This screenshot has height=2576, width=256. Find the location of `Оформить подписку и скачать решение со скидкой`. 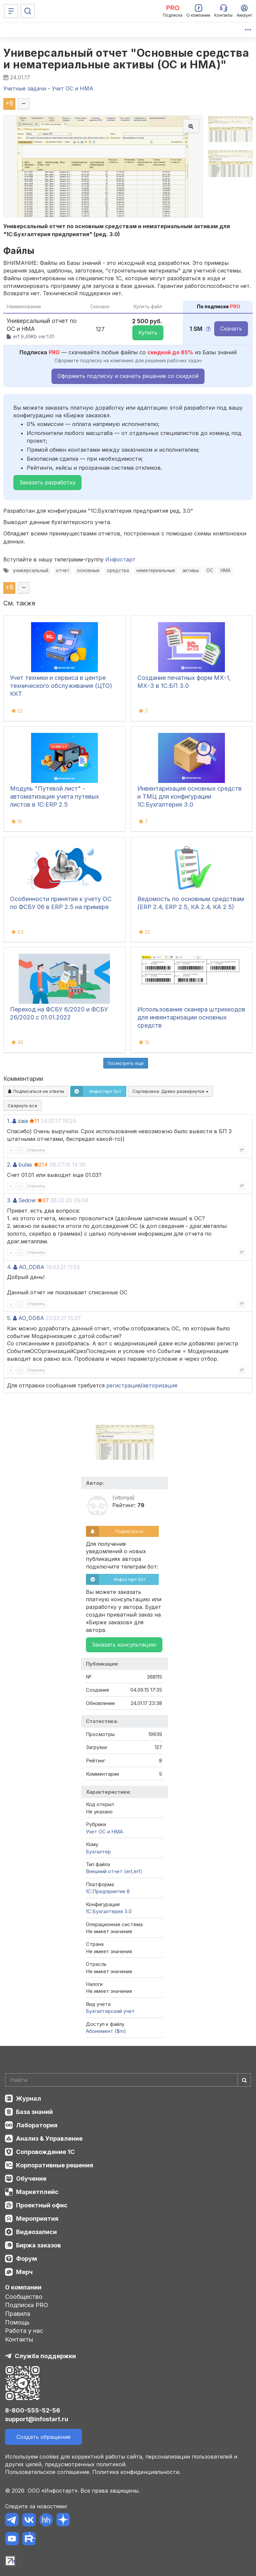

Оформить подписку и скачать решение со скидкой is located at coordinates (128, 376).